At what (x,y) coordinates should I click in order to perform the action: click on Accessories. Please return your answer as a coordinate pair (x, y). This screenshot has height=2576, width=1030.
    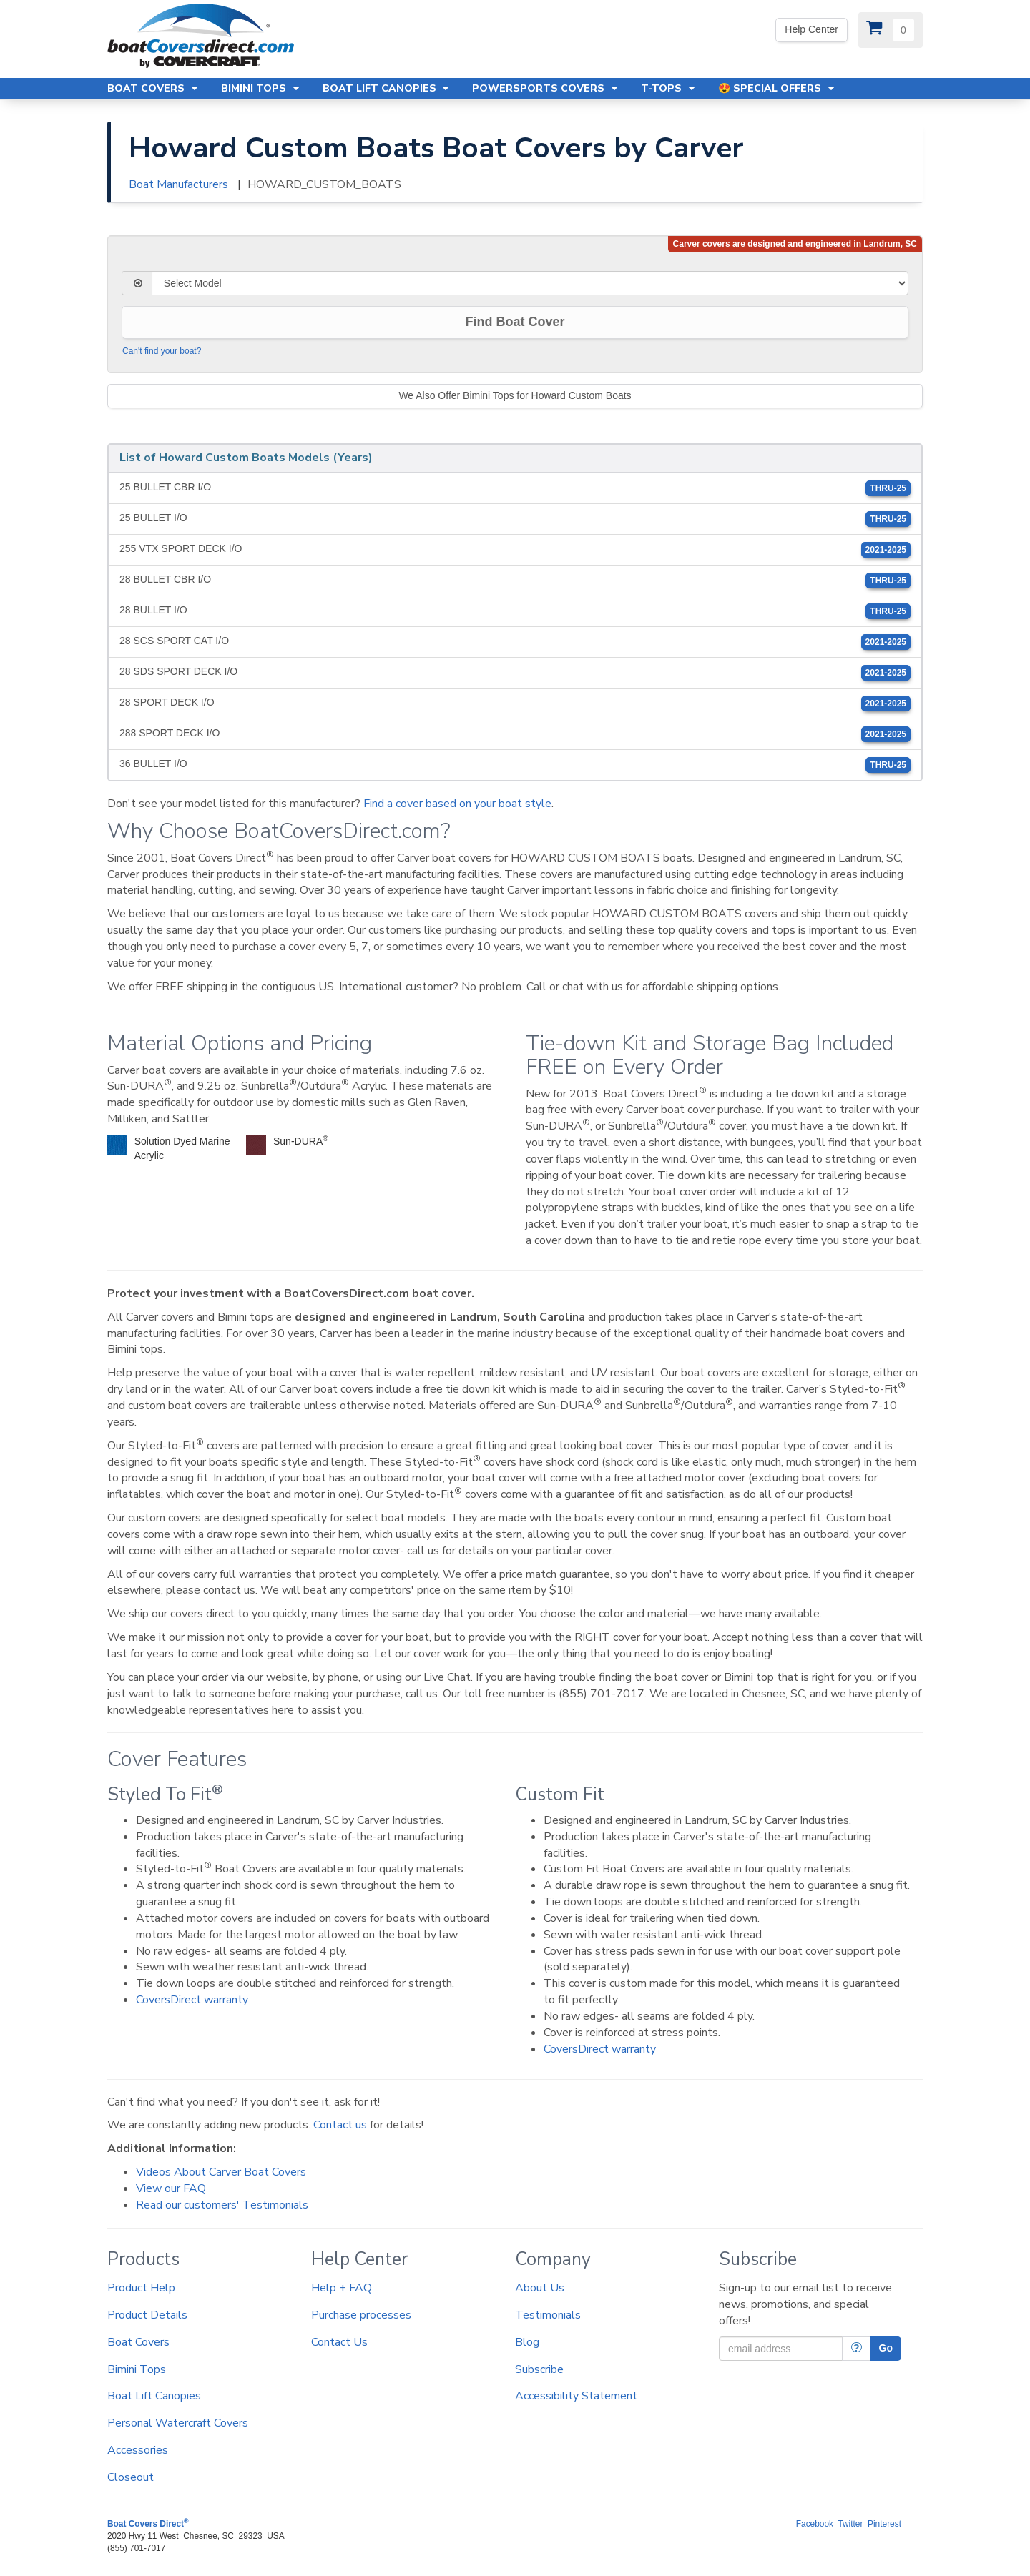
    Looking at the image, I should click on (137, 2450).